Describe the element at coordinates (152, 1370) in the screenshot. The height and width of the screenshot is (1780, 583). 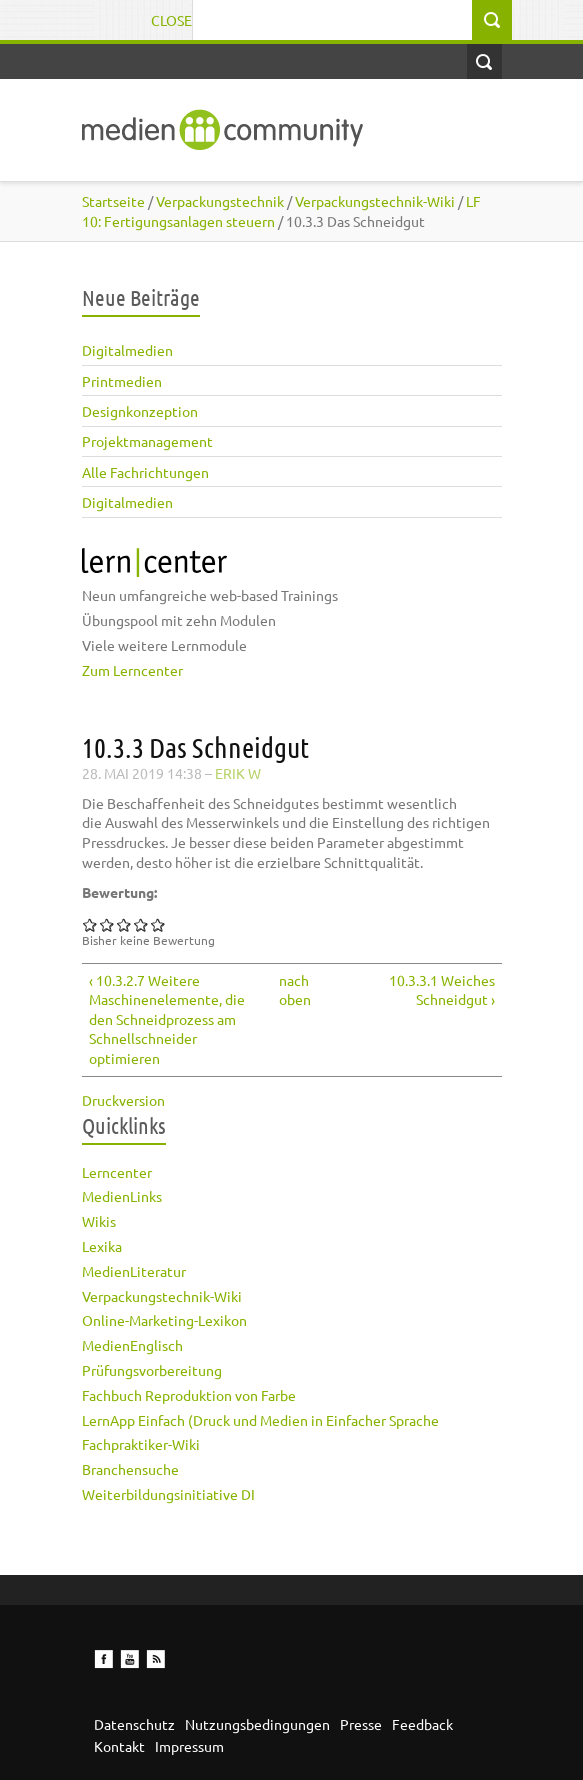
I see `Prüfungsvorbereitung` at that location.